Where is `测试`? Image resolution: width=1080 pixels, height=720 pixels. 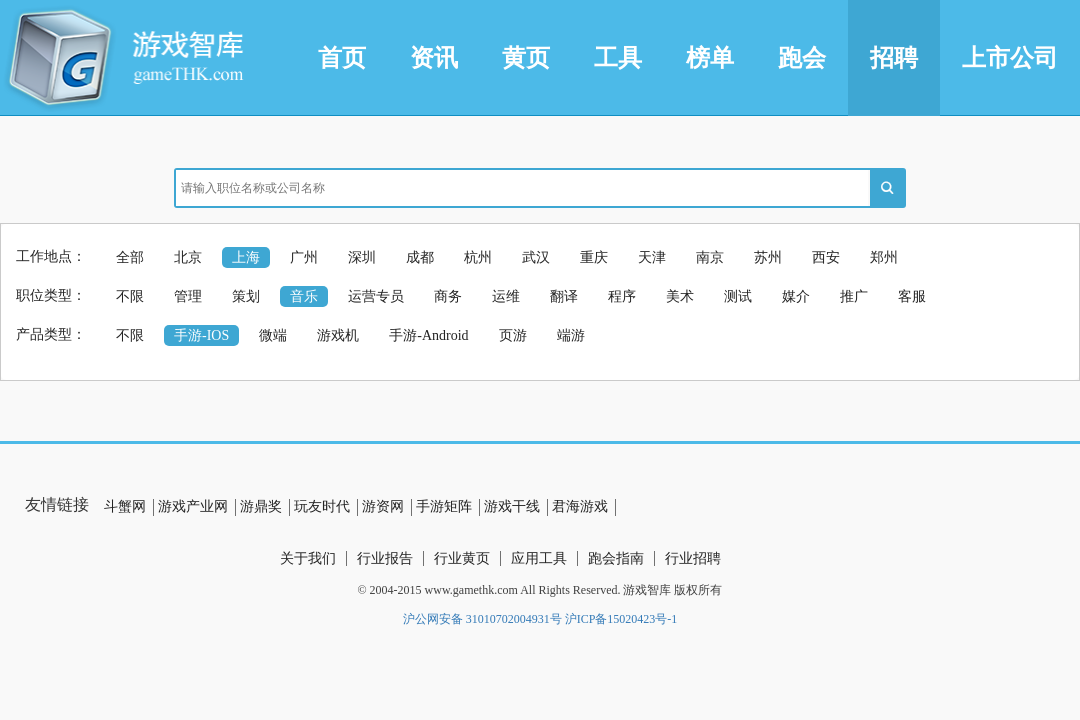 测试 is located at coordinates (738, 296).